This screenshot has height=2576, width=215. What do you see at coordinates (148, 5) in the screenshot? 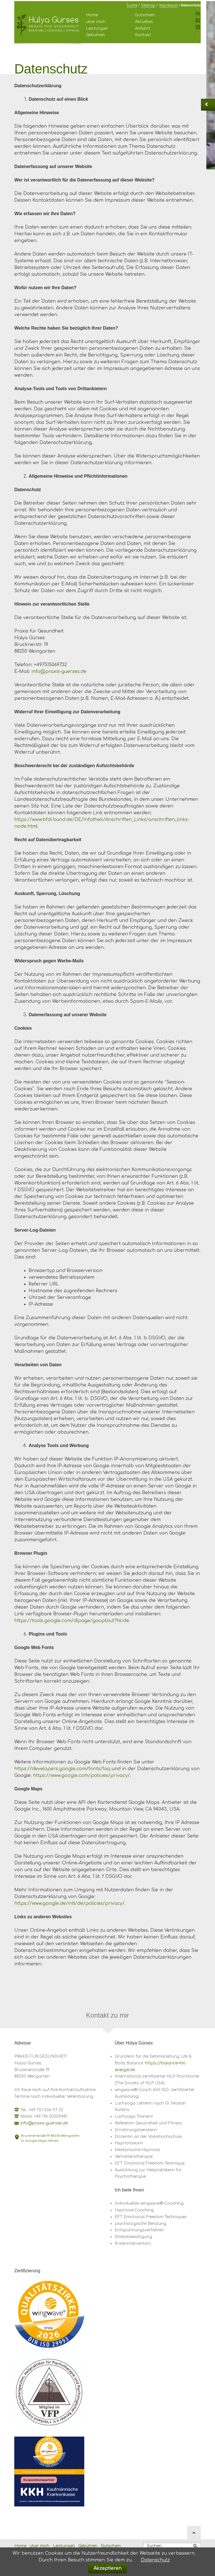
I see `Sitemap` at bounding box center [148, 5].